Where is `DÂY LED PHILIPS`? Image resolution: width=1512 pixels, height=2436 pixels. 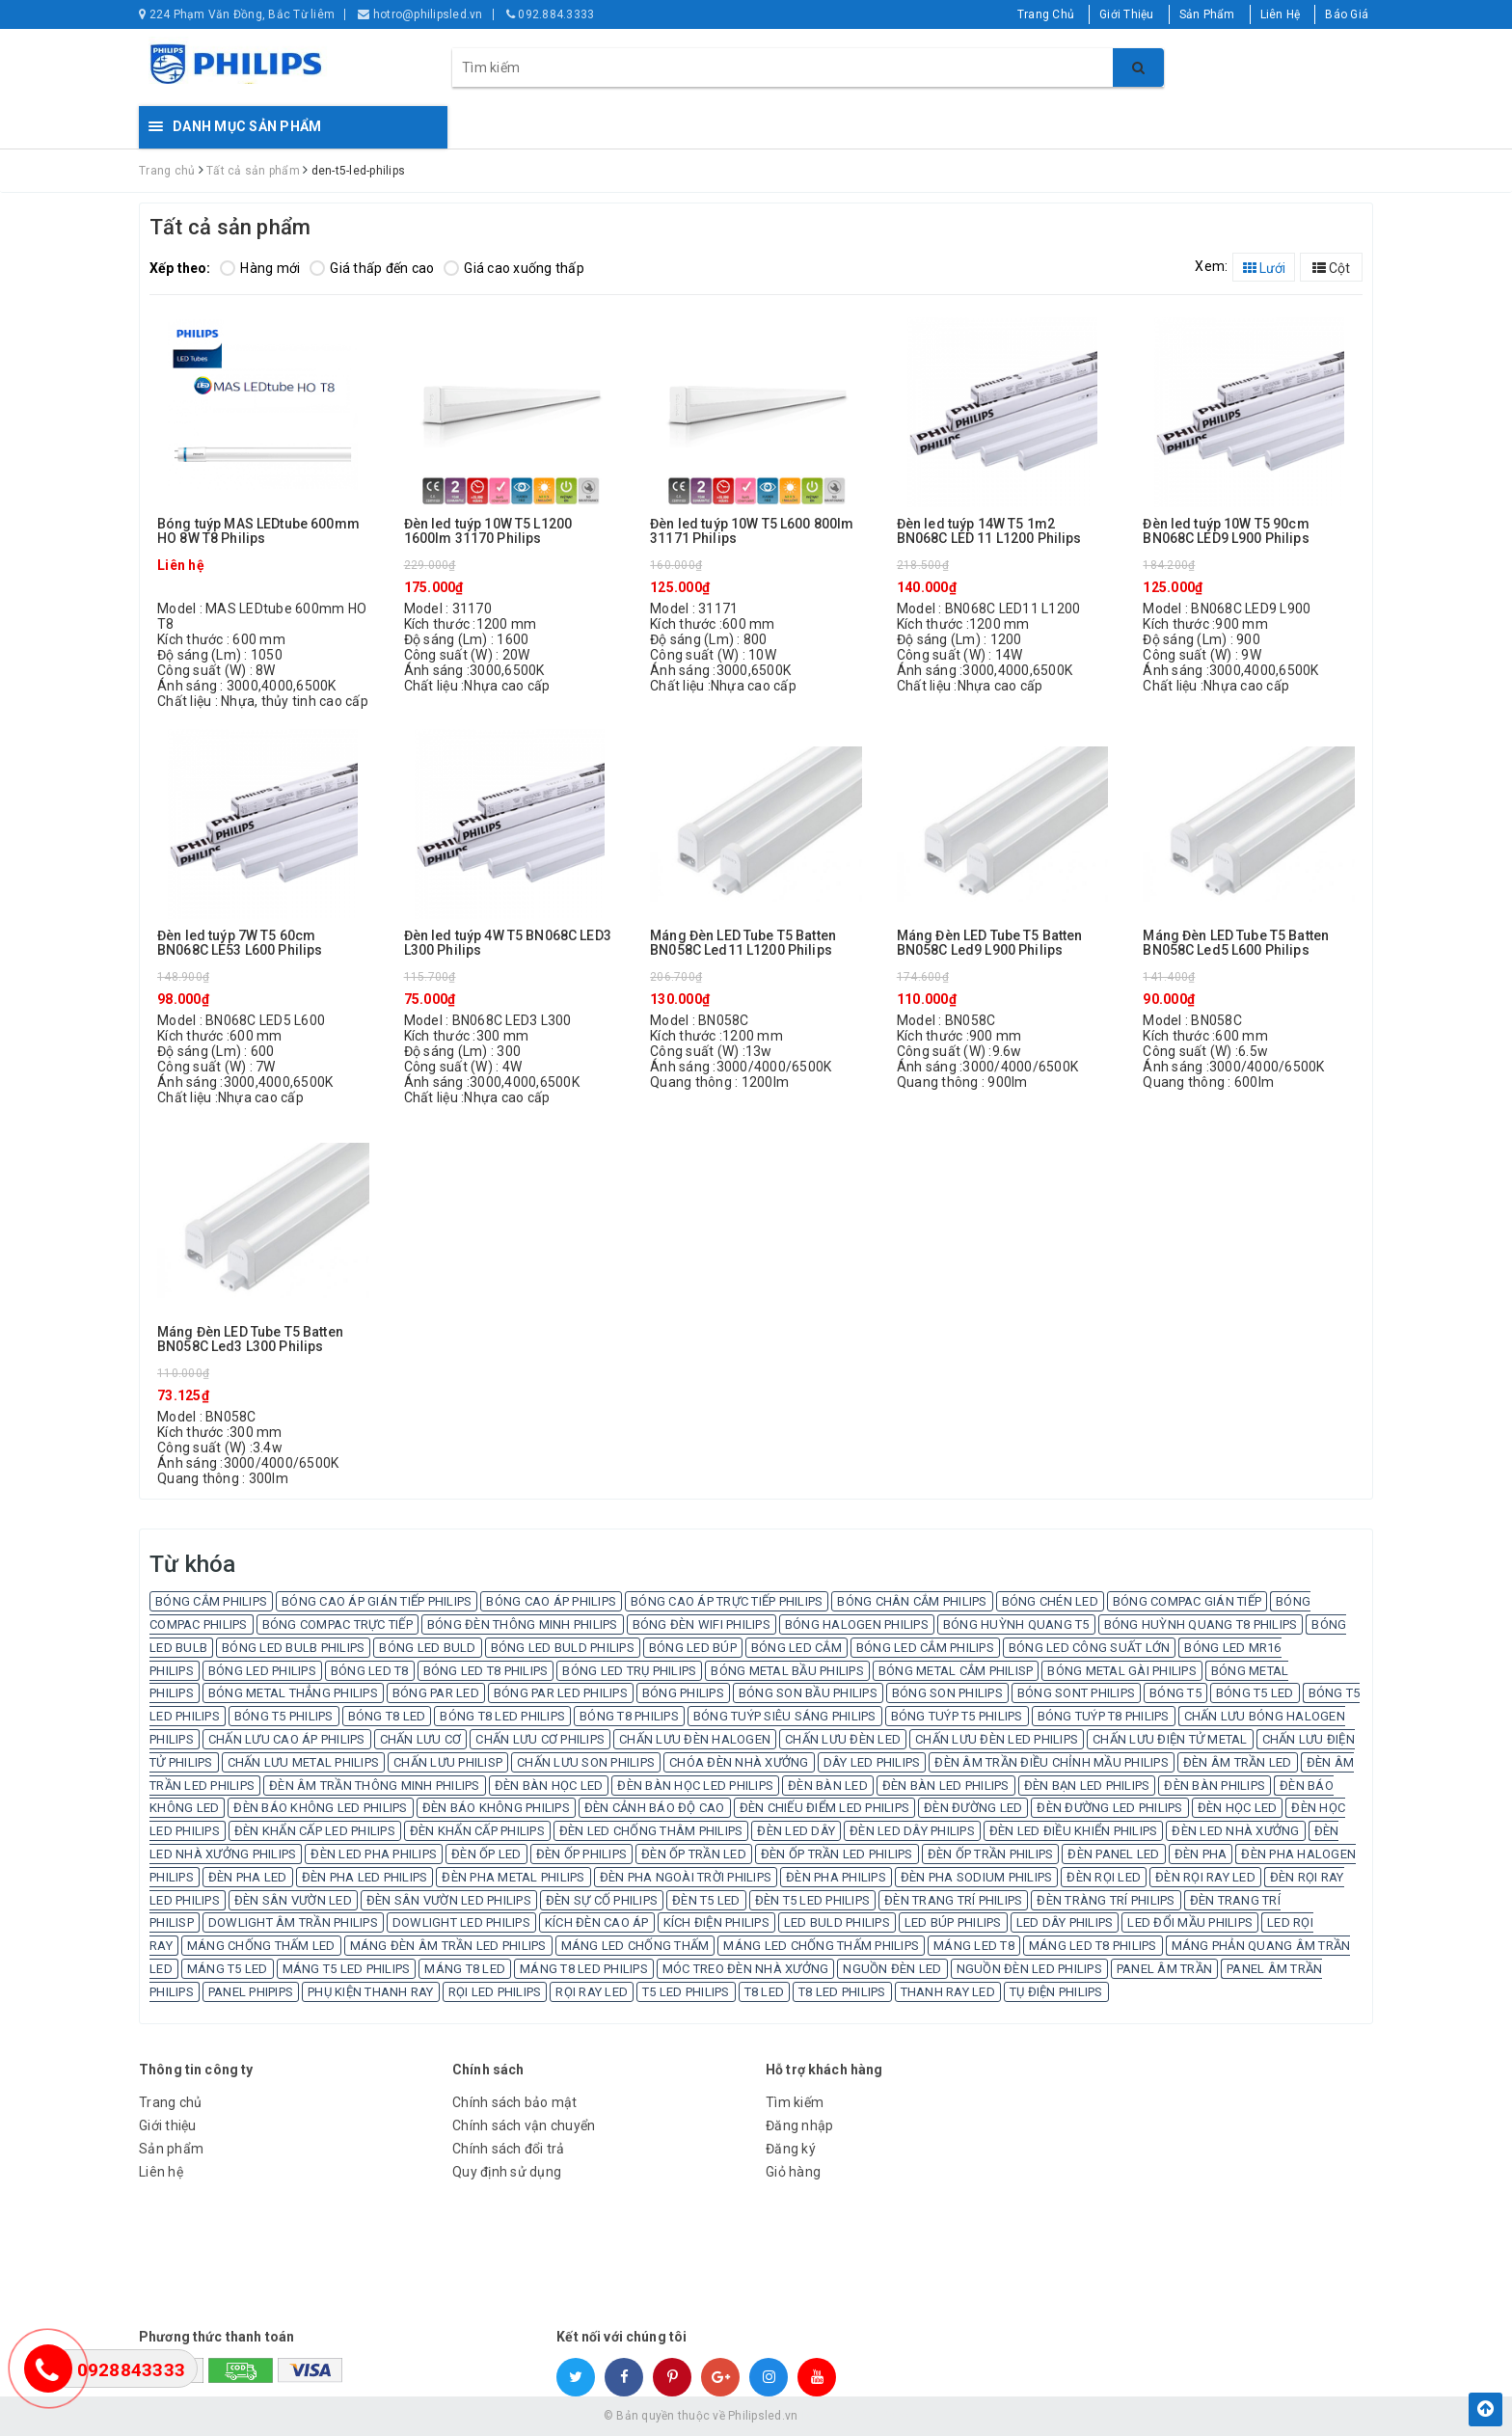 DÂY LED PHILIPS is located at coordinates (872, 1762).